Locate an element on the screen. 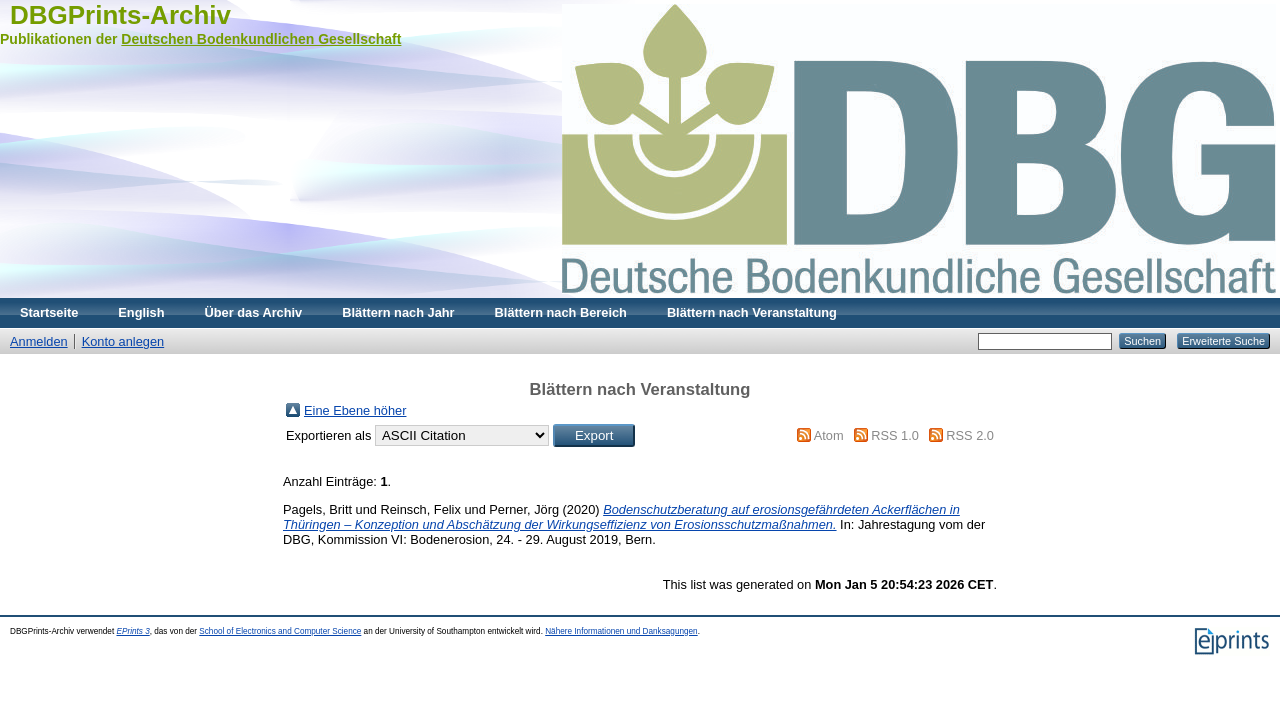 This screenshot has height=721, width=1280. RSS 1.0 is located at coordinates (895, 435).